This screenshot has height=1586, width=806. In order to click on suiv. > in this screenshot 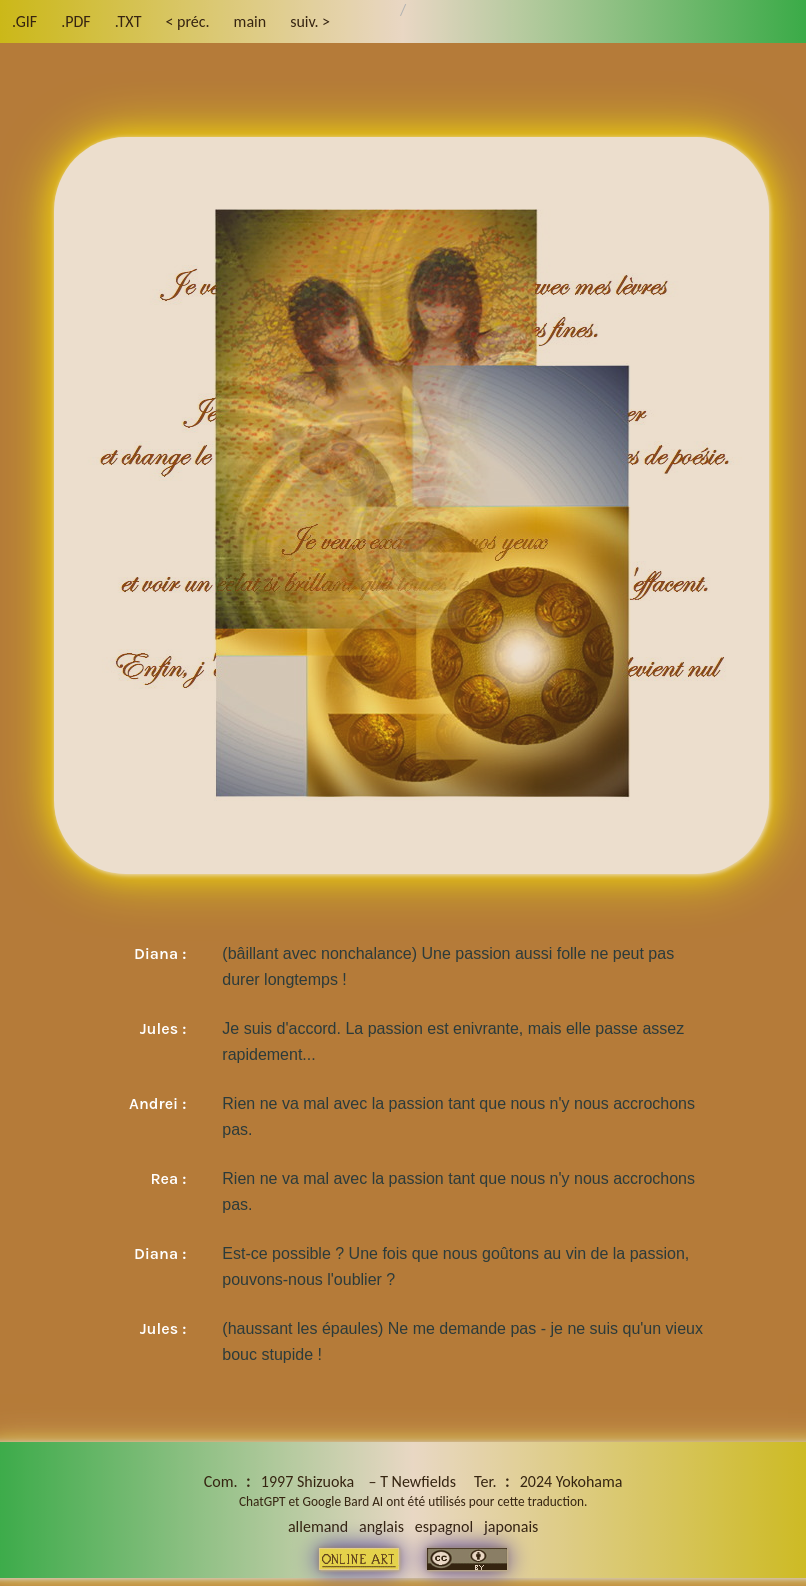, I will do `click(310, 21)`.